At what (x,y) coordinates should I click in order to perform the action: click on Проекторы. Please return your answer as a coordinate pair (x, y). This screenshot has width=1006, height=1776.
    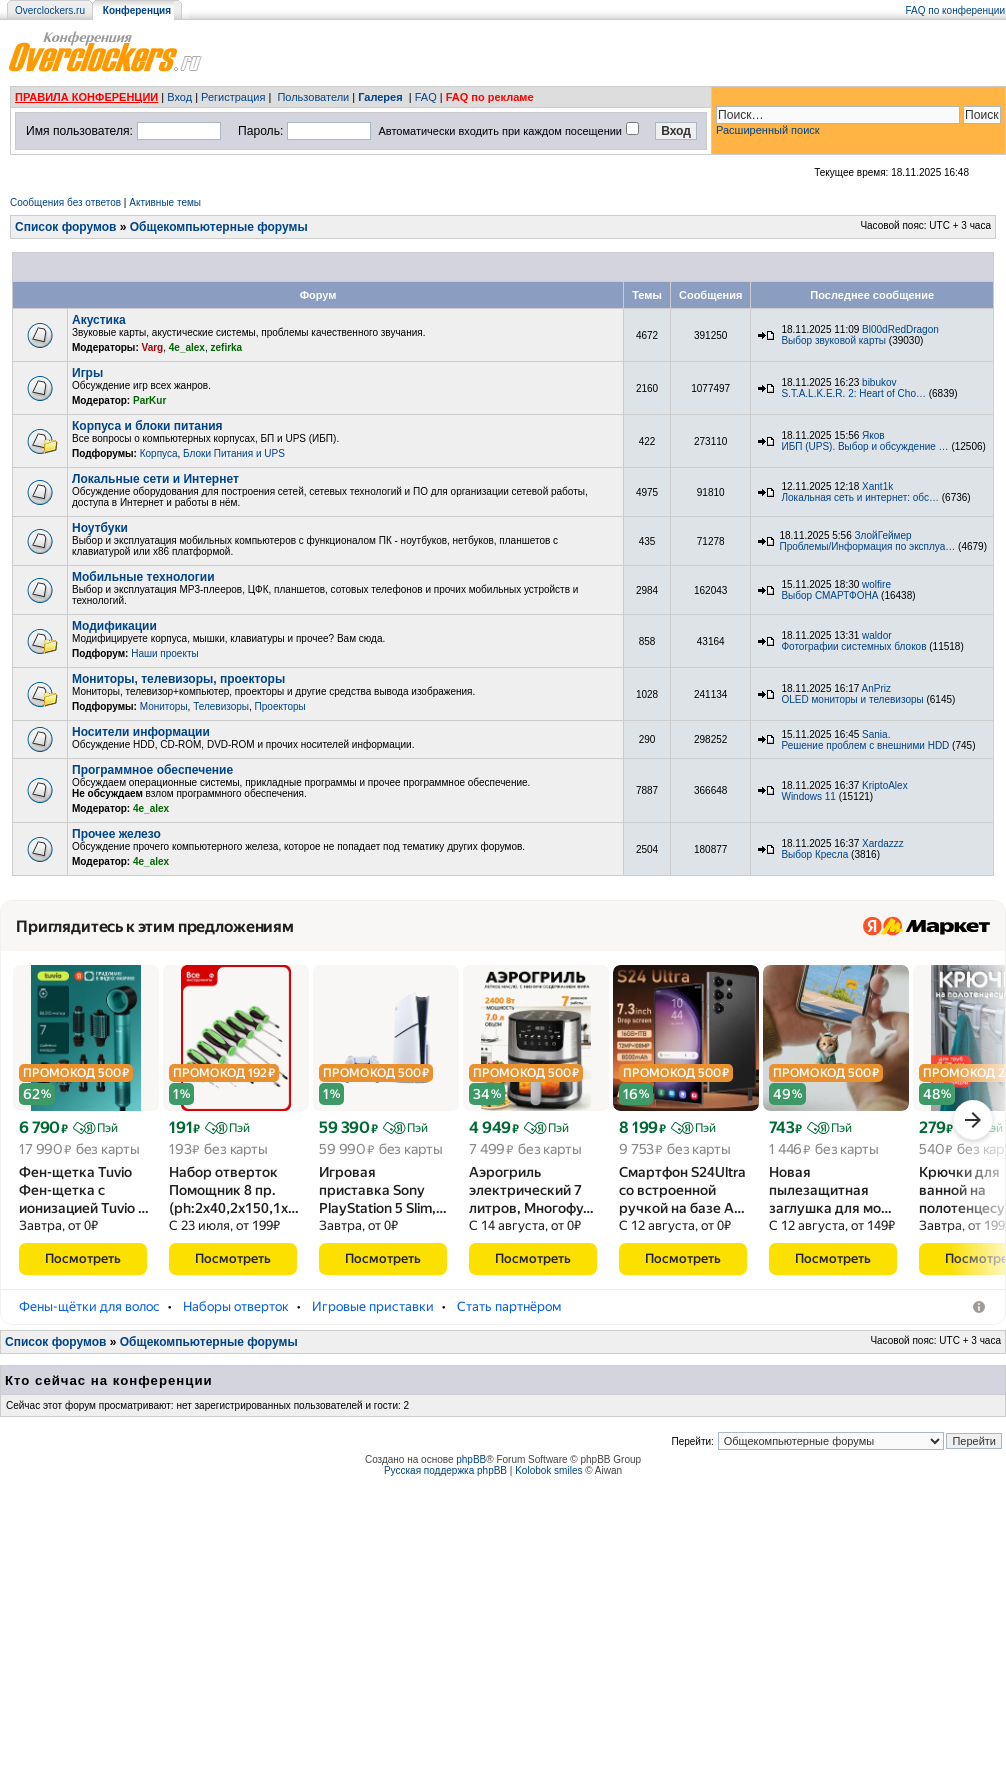
    Looking at the image, I should click on (280, 706).